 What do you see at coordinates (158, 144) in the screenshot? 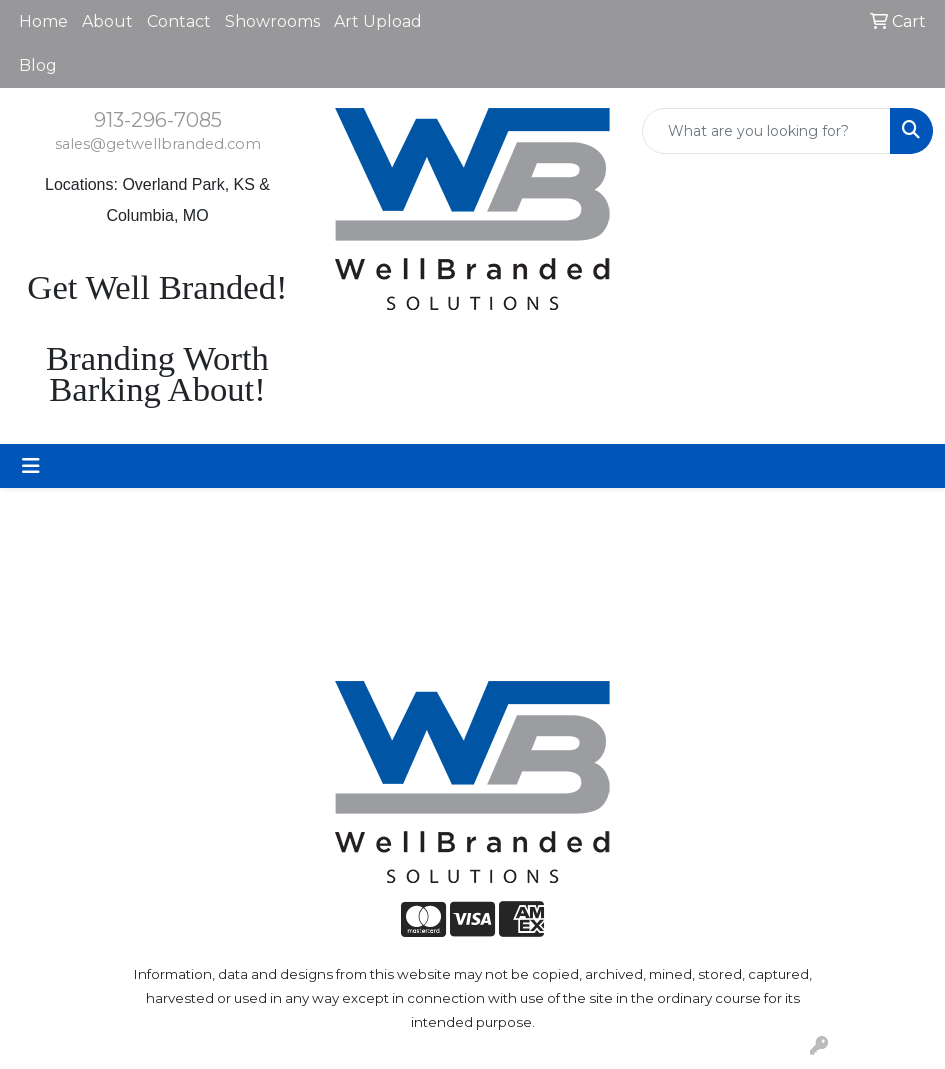
I see `sales@getwellbranded.com` at bounding box center [158, 144].